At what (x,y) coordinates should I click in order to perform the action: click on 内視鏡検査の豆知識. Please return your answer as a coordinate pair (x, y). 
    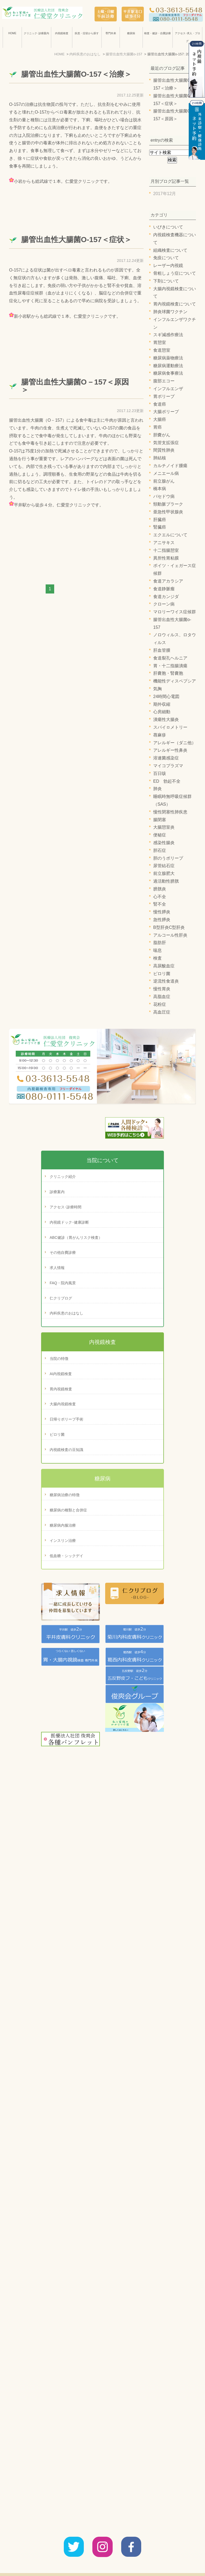
    Looking at the image, I should click on (66, 1450).